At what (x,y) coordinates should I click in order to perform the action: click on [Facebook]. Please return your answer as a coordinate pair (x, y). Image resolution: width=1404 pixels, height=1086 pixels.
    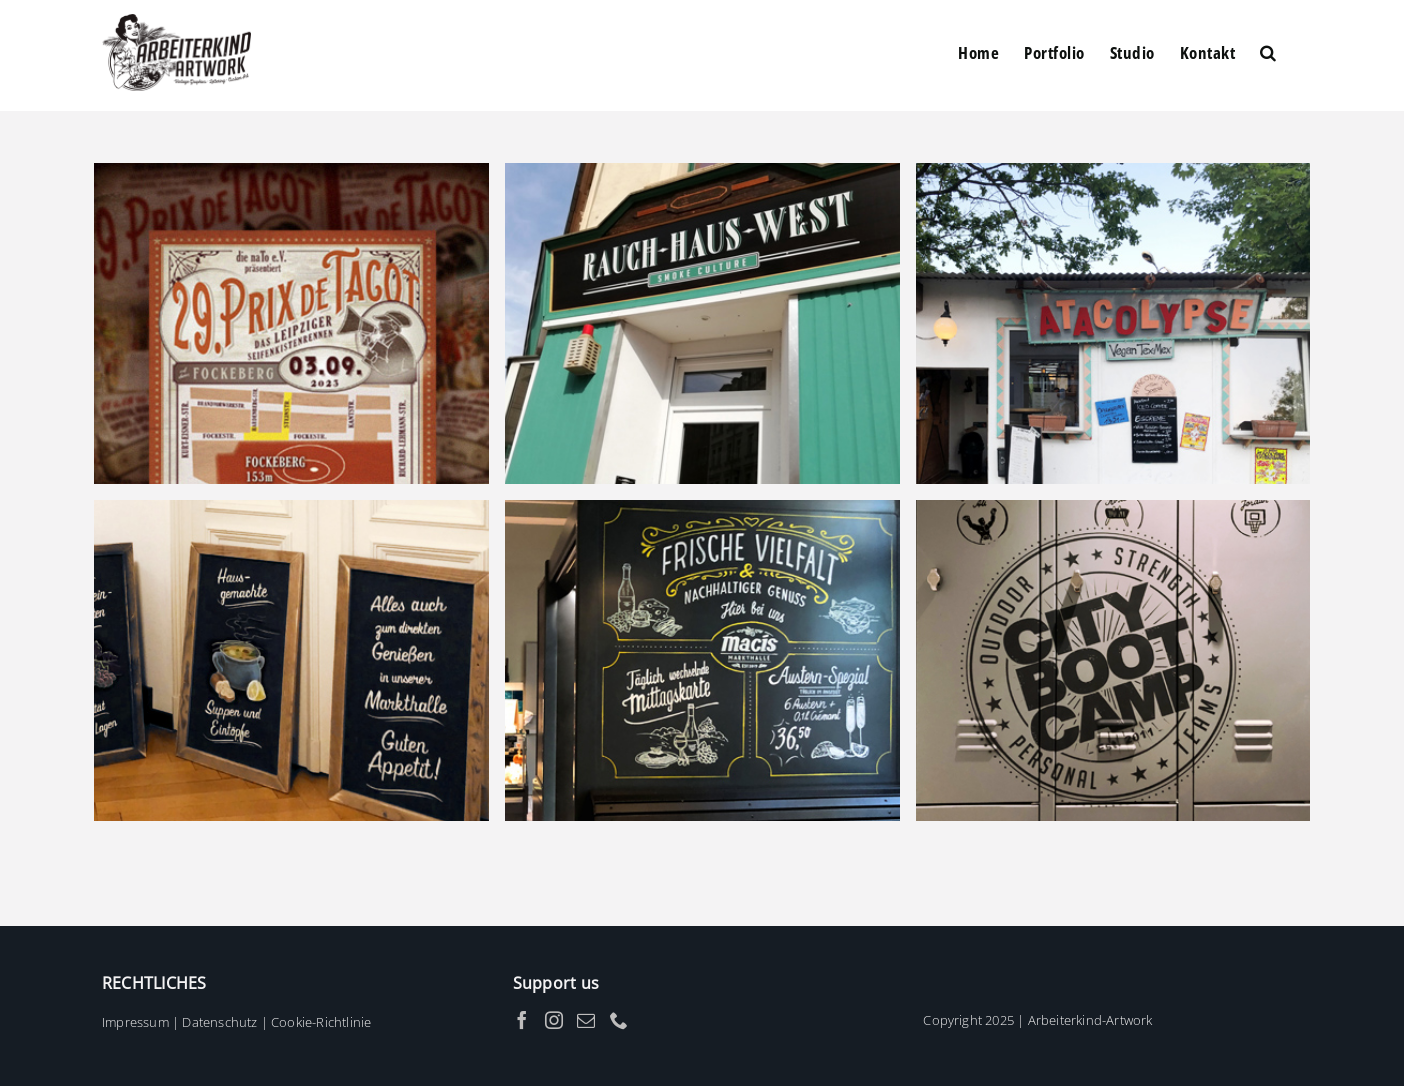
    Looking at the image, I should click on (522, 1020).